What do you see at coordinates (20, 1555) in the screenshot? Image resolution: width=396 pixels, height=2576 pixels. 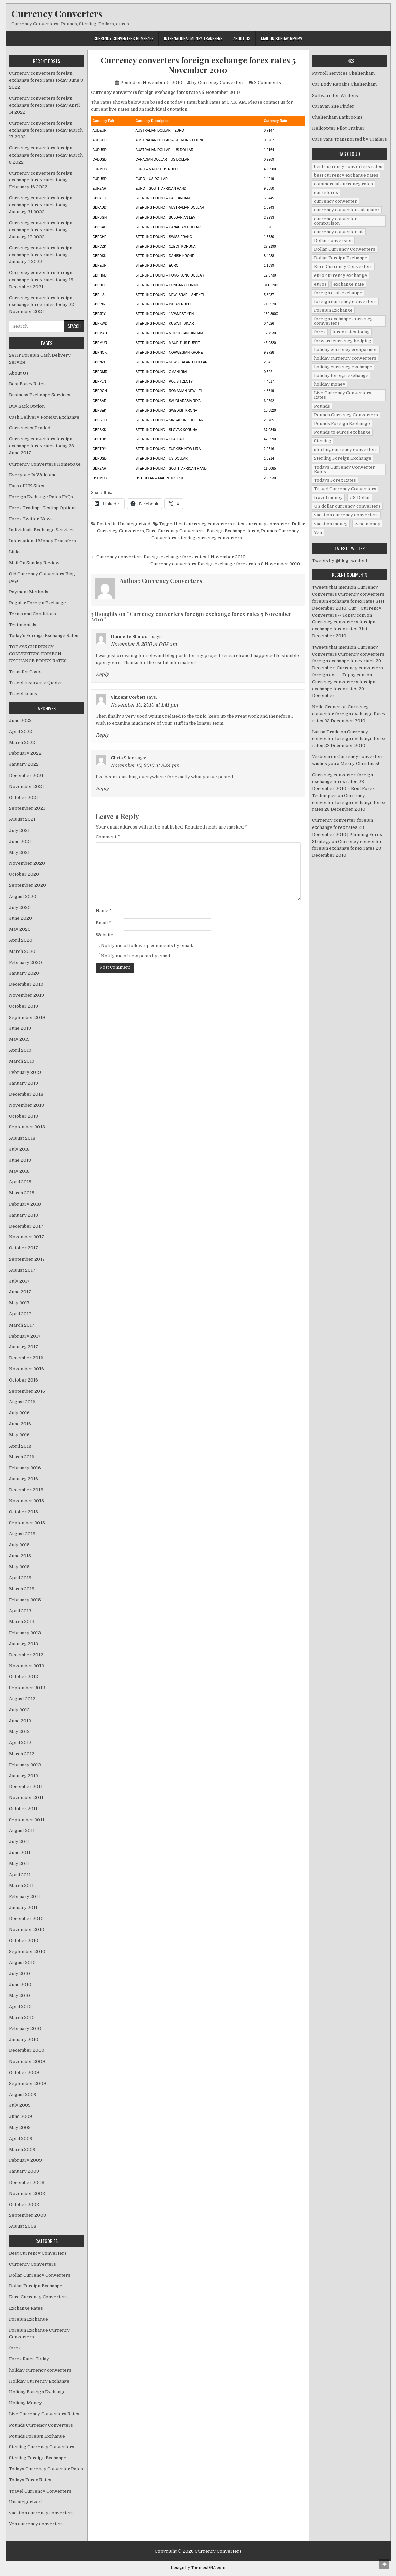 I see `June 2015` at bounding box center [20, 1555].